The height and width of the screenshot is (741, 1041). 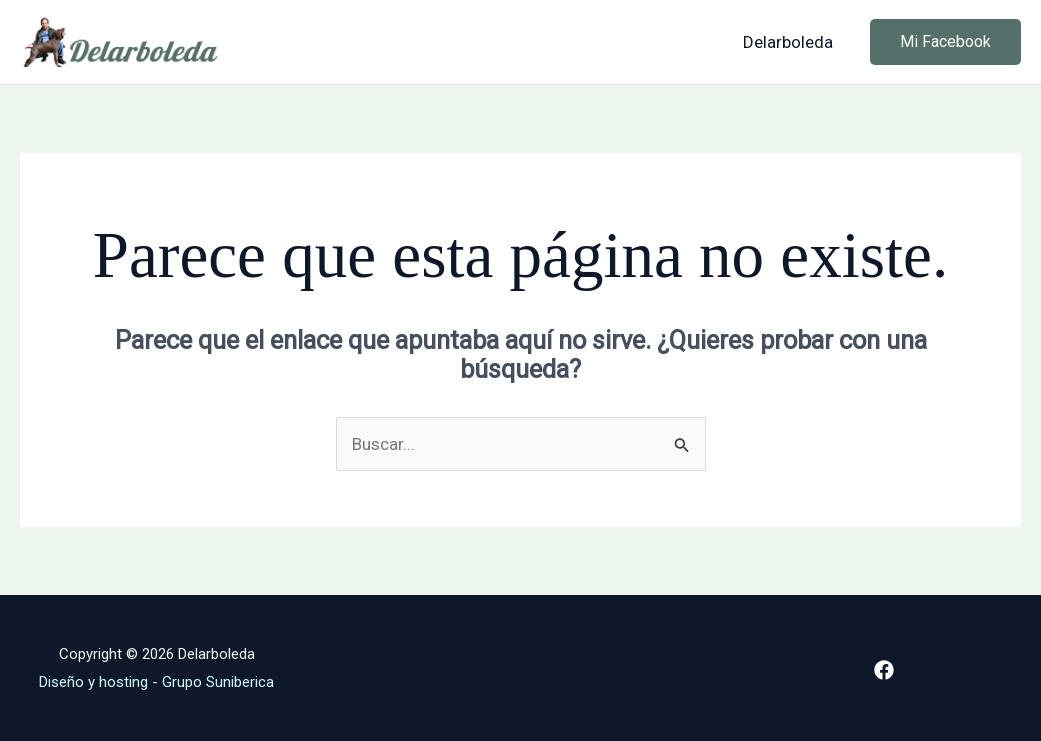 What do you see at coordinates (884, 670) in the screenshot?
I see `[Facebook]` at bounding box center [884, 670].